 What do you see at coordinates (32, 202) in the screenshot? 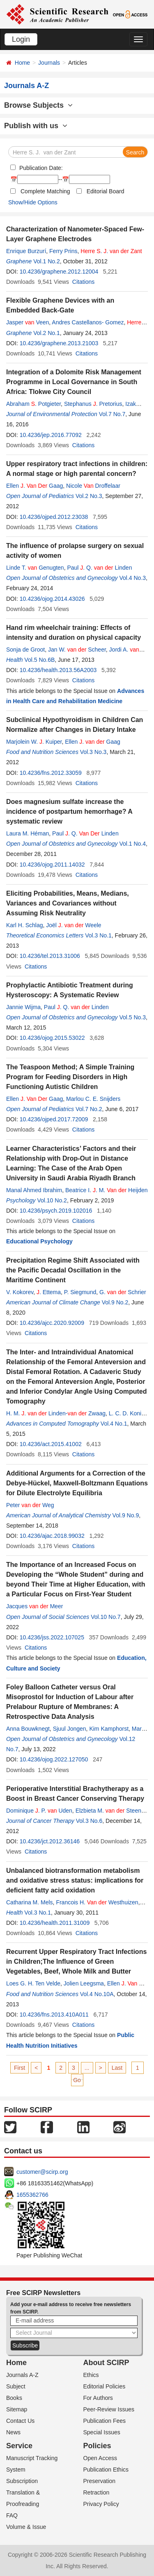
I see `Show/Hide Options` at bounding box center [32, 202].